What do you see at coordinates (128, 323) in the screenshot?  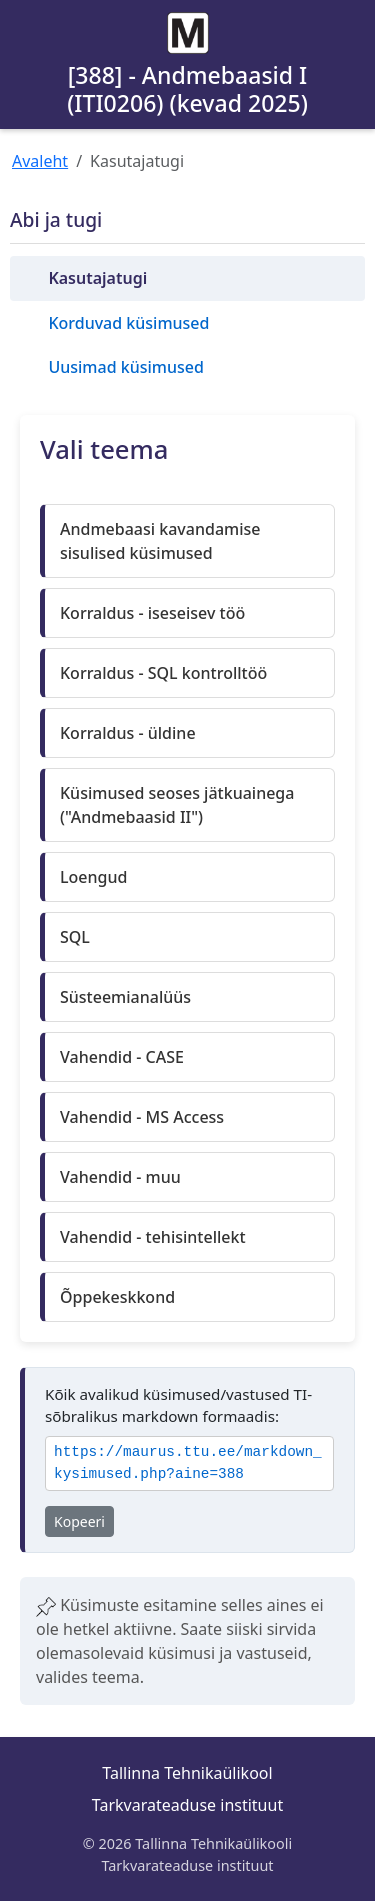 I see `Korduvad küsimused` at bounding box center [128, 323].